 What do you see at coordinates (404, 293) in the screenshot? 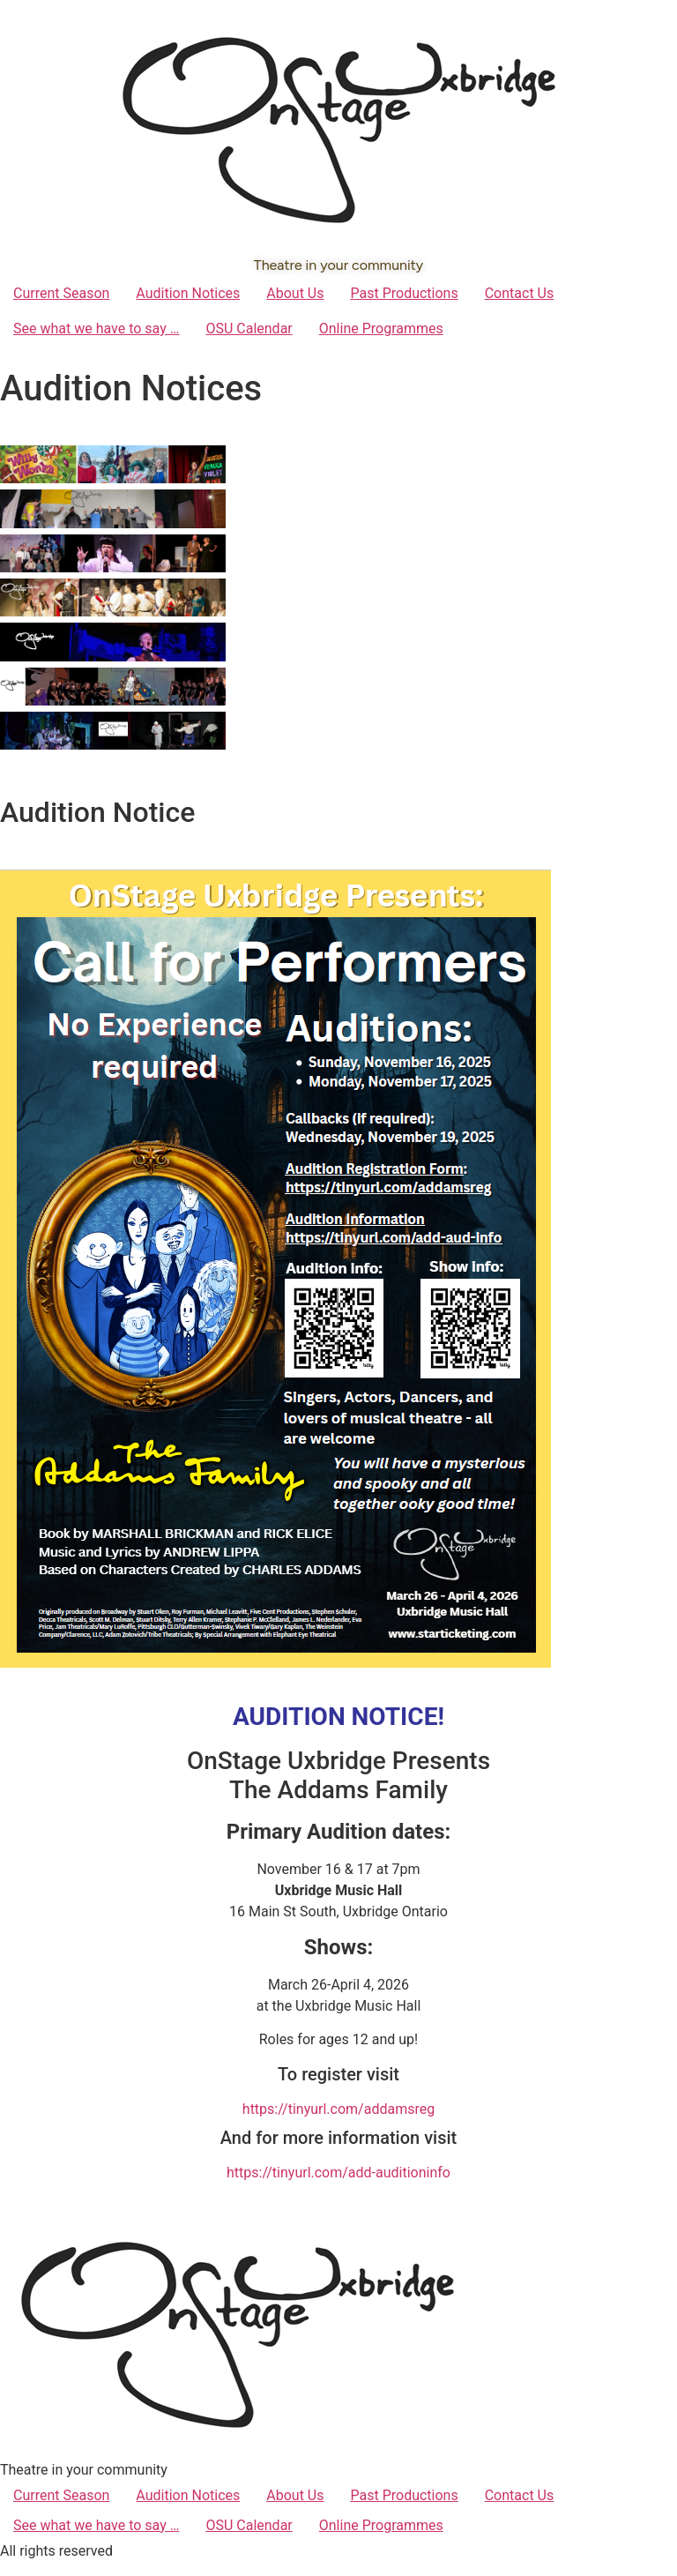
I see `Past Productions` at bounding box center [404, 293].